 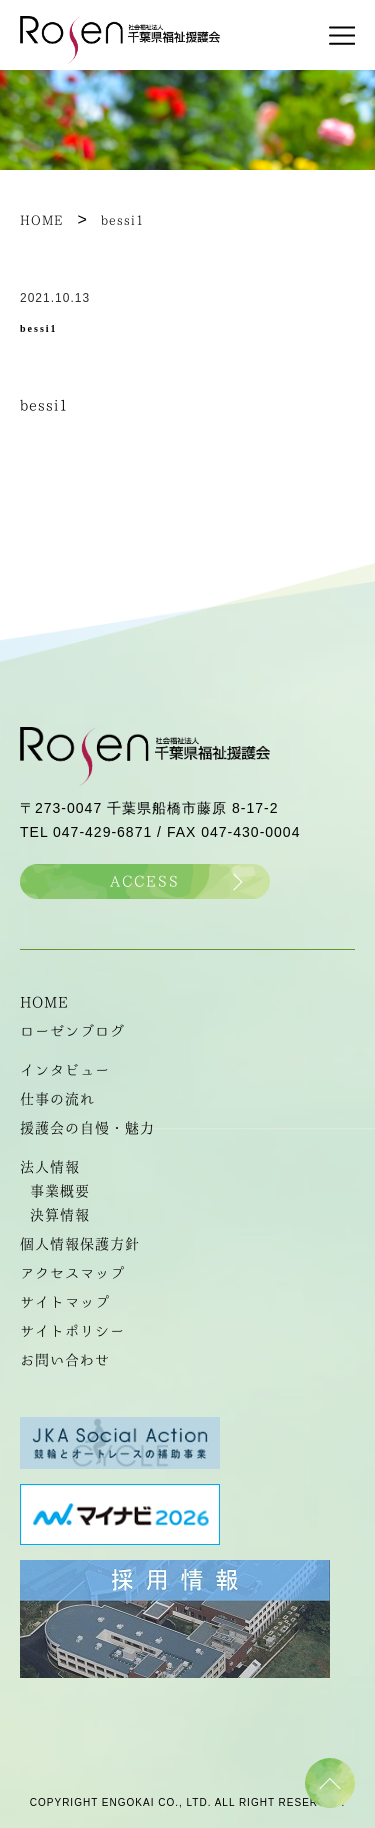 What do you see at coordinates (72, 1331) in the screenshot?
I see `サイトポリシー` at bounding box center [72, 1331].